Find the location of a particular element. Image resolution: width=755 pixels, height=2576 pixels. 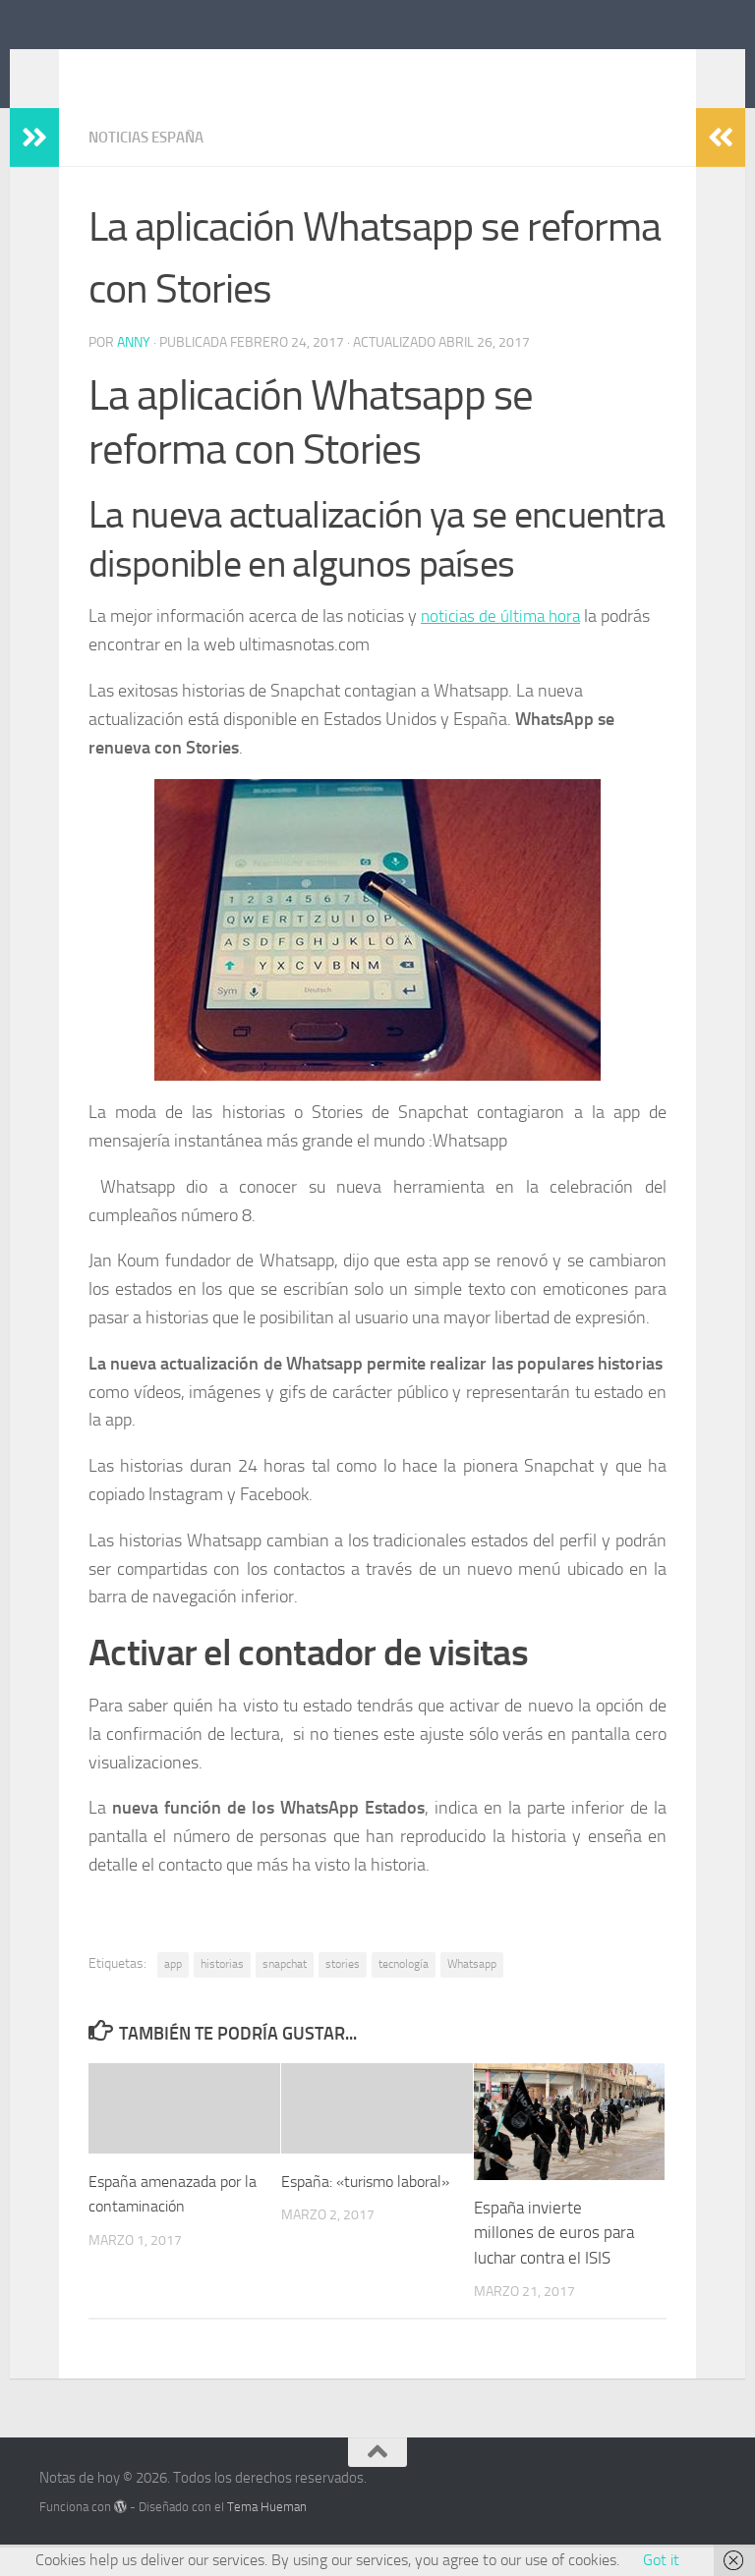

historias is located at coordinates (222, 1992).